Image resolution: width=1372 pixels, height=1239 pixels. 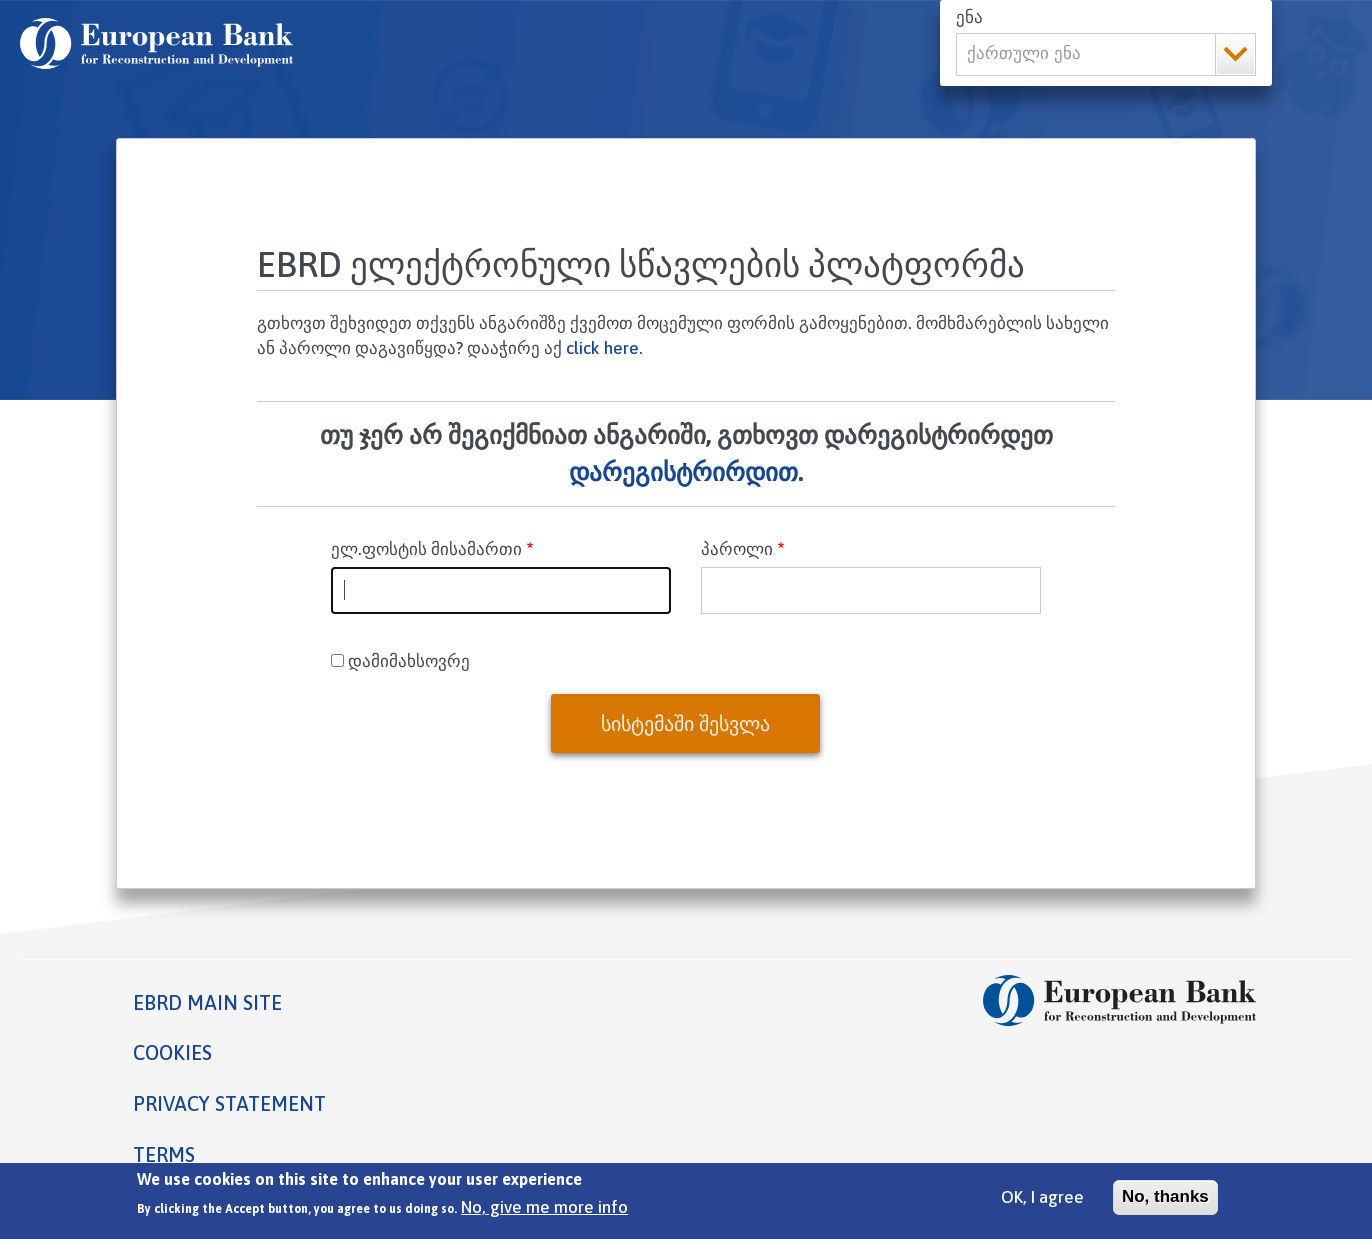 I want to click on OK, I agree, so click(x=1042, y=1203).